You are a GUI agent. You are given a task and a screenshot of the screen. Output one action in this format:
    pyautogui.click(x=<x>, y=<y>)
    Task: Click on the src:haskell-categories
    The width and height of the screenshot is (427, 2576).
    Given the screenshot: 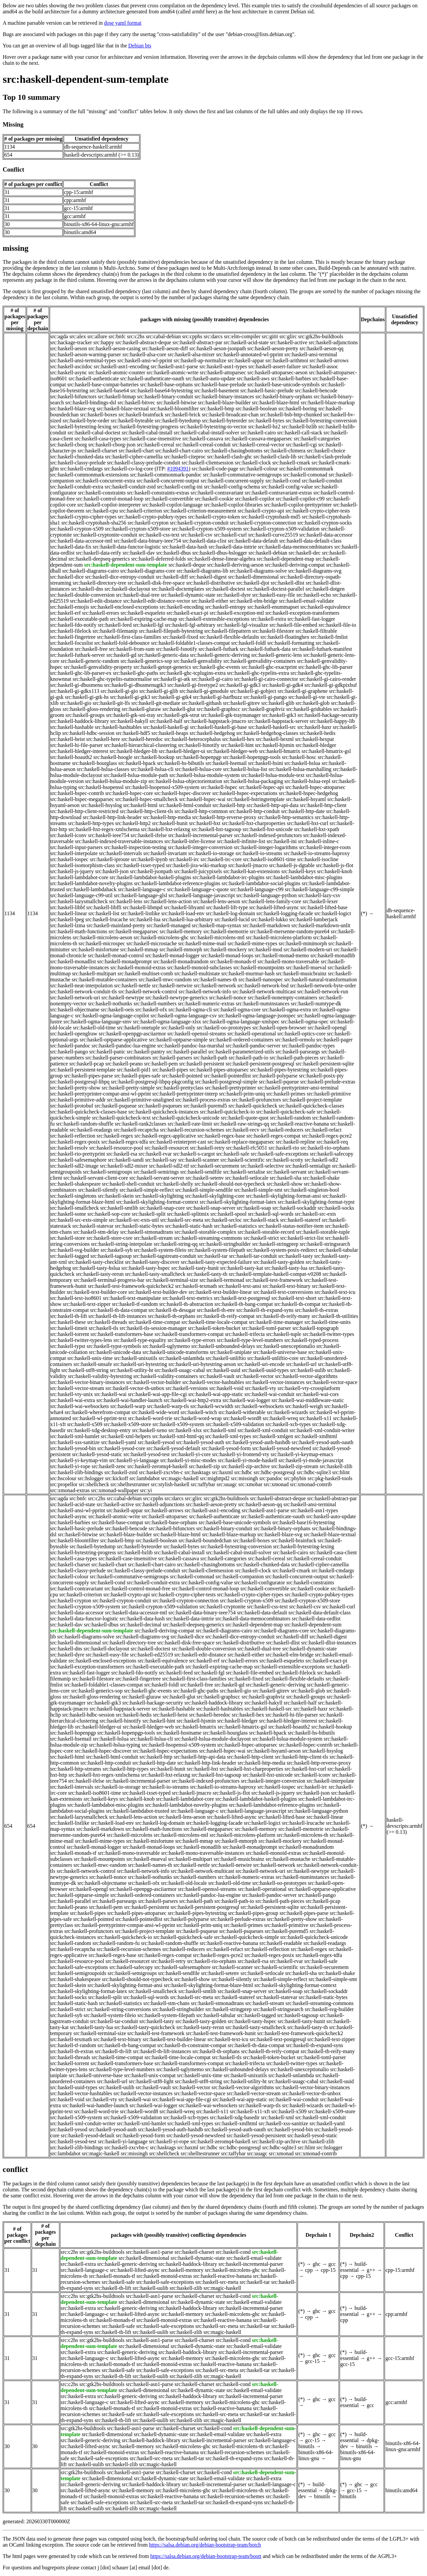 What is the action you would take?
    pyautogui.click(x=317, y=438)
    